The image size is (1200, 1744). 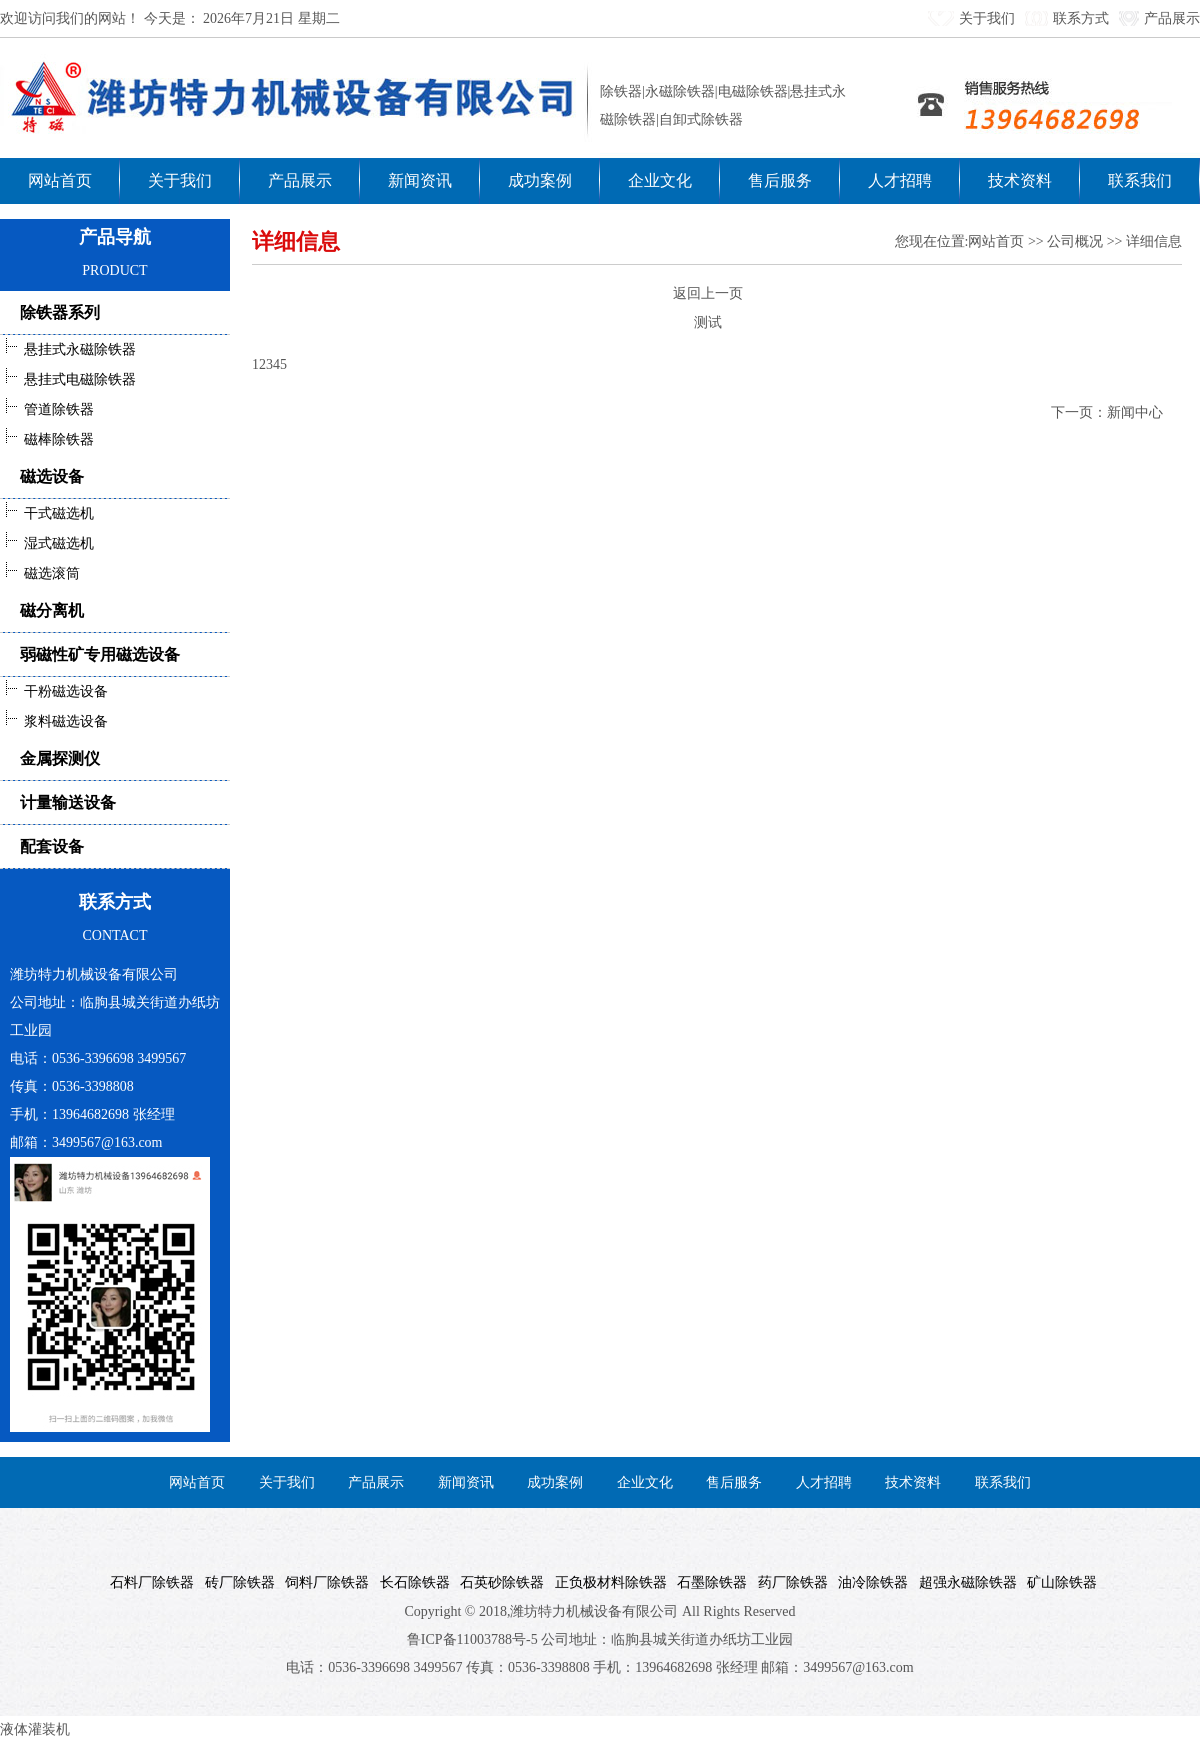 I want to click on 计量输送设备, so click(x=68, y=802).